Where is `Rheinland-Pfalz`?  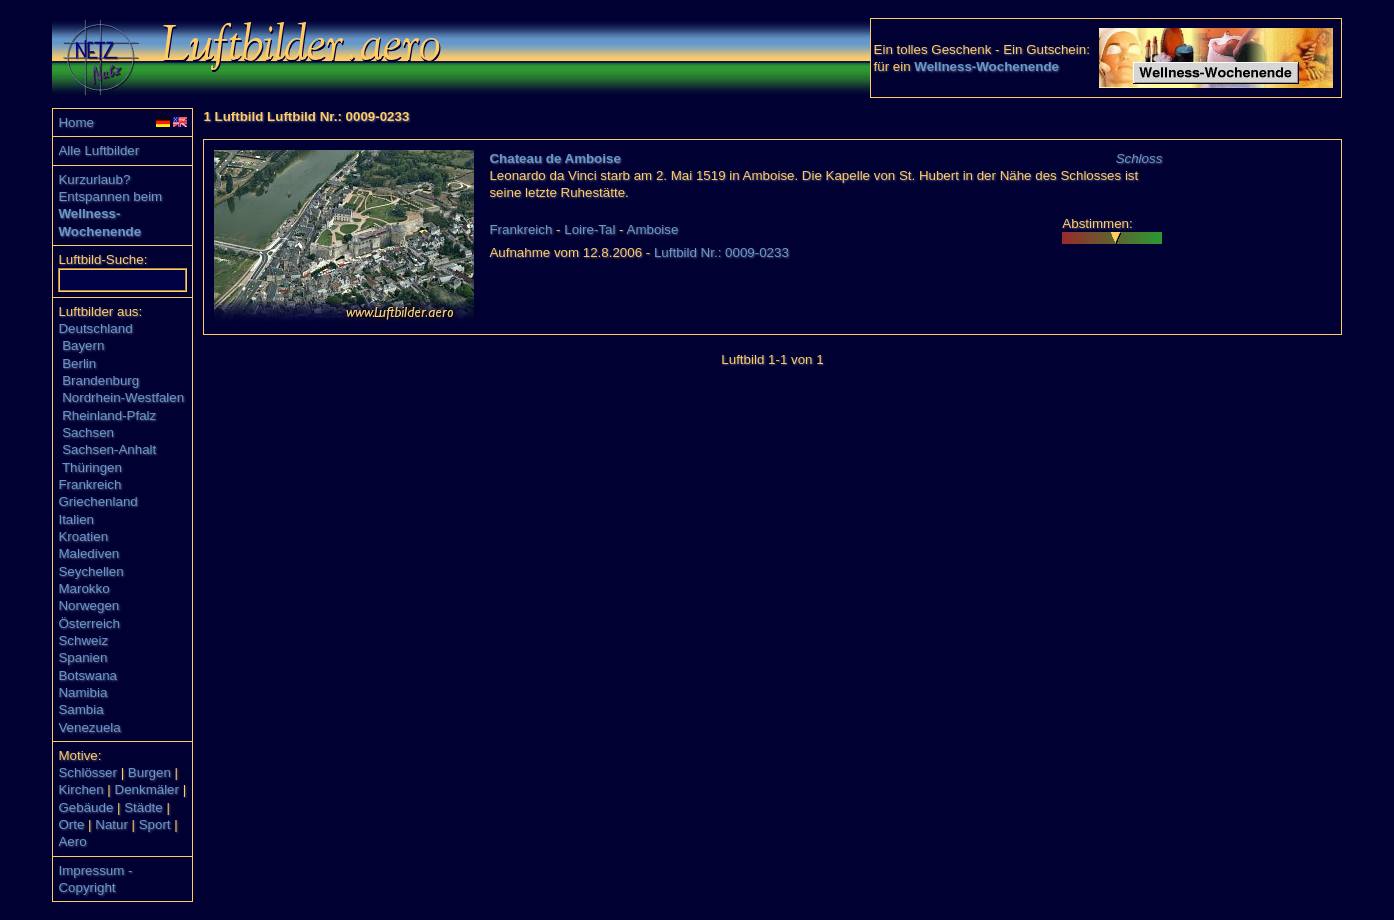
Rheinland-Pfalz is located at coordinates (109, 415).